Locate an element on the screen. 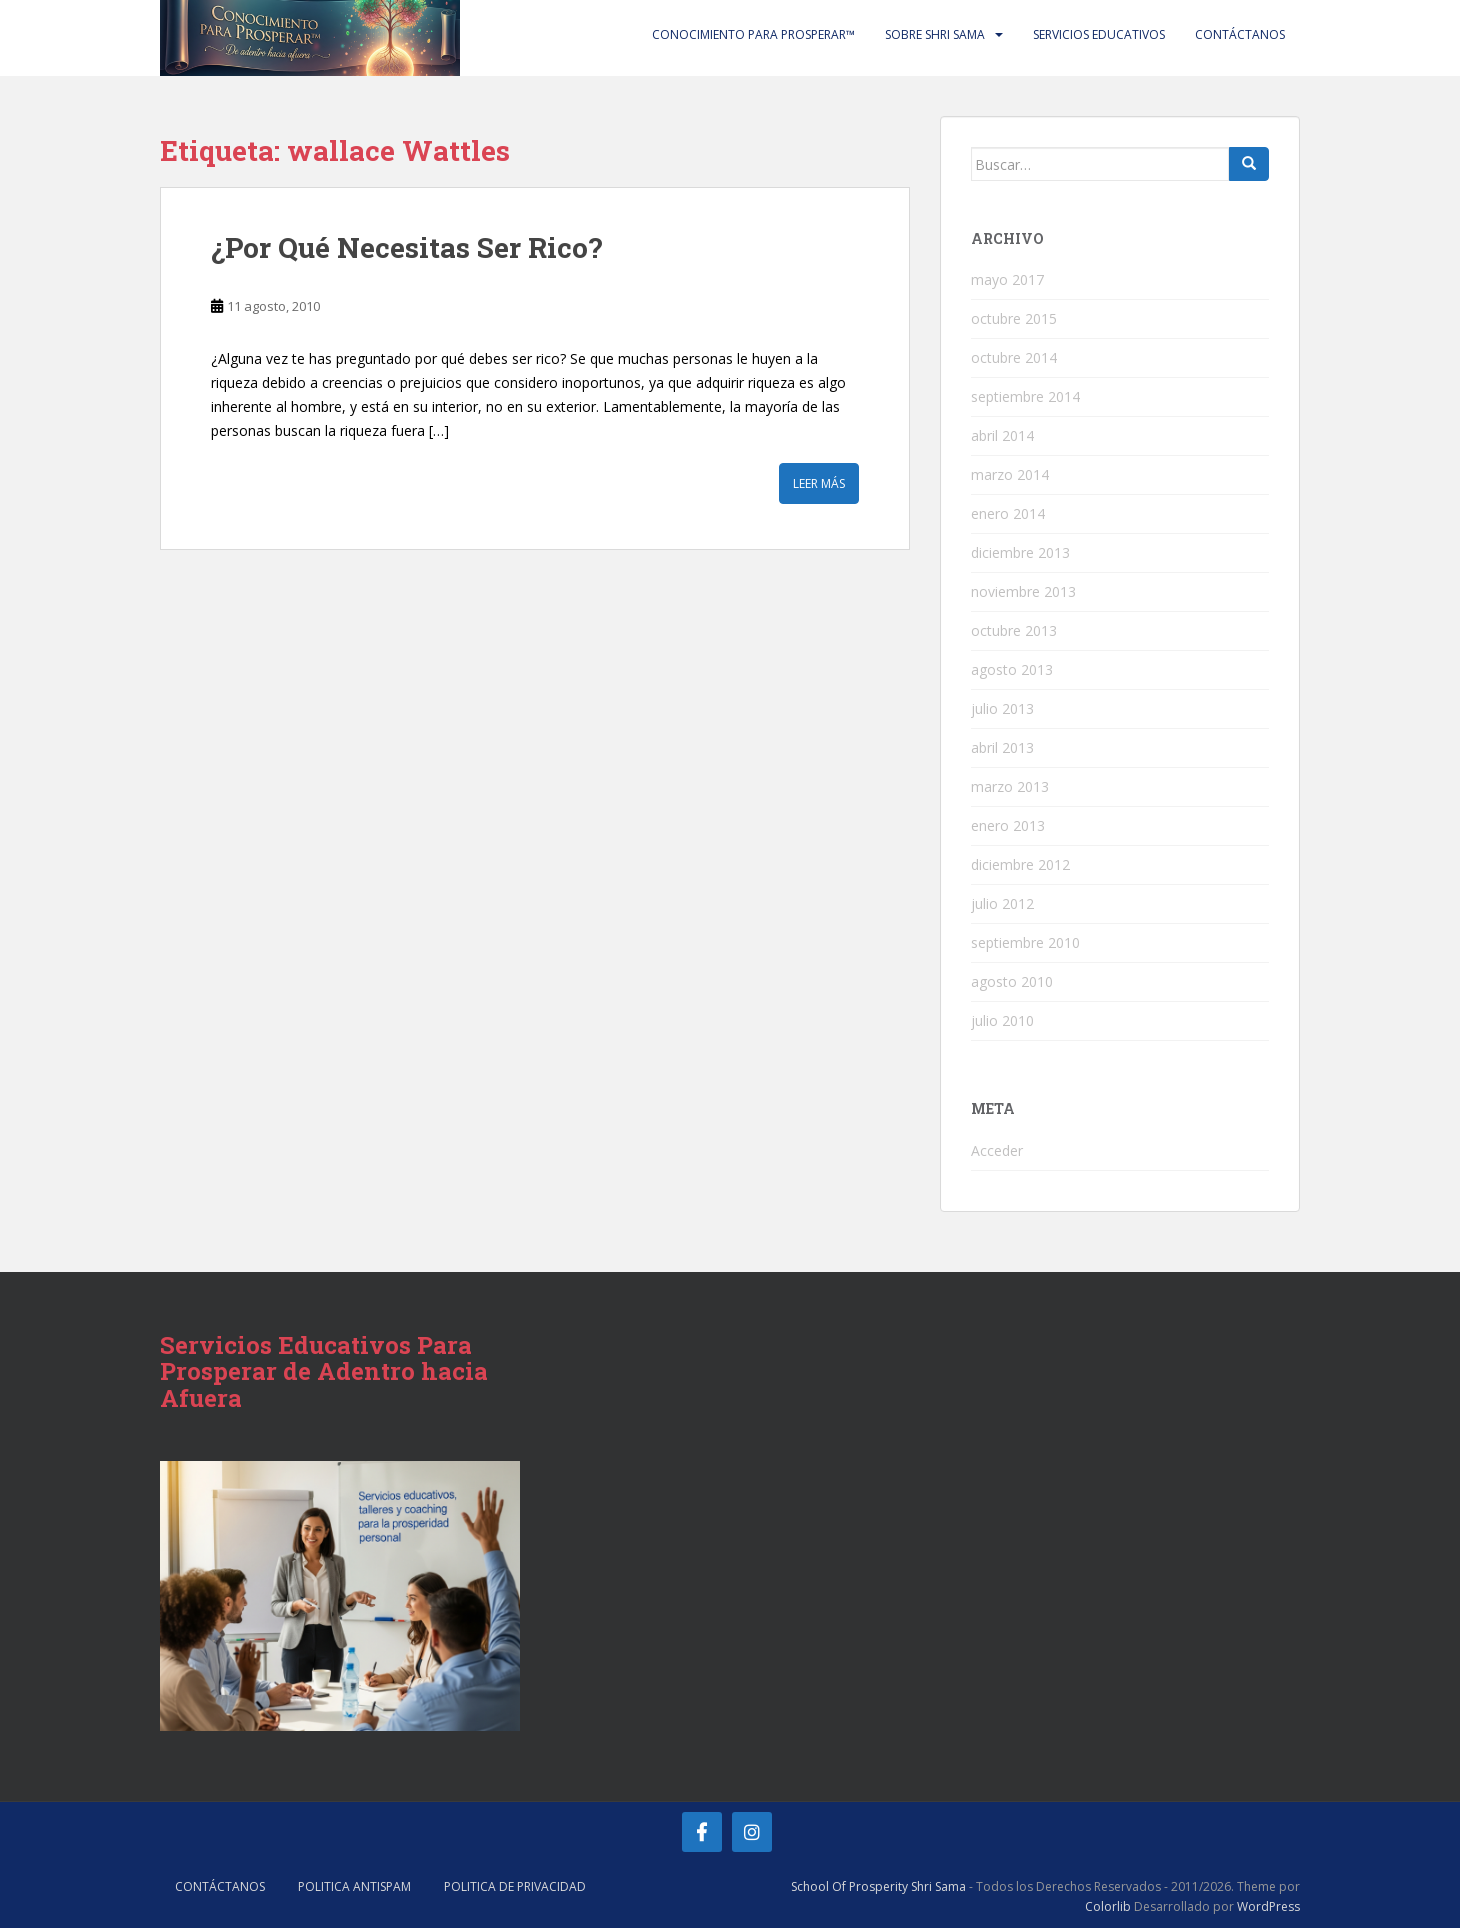  octubre 2014 is located at coordinates (1014, 357).